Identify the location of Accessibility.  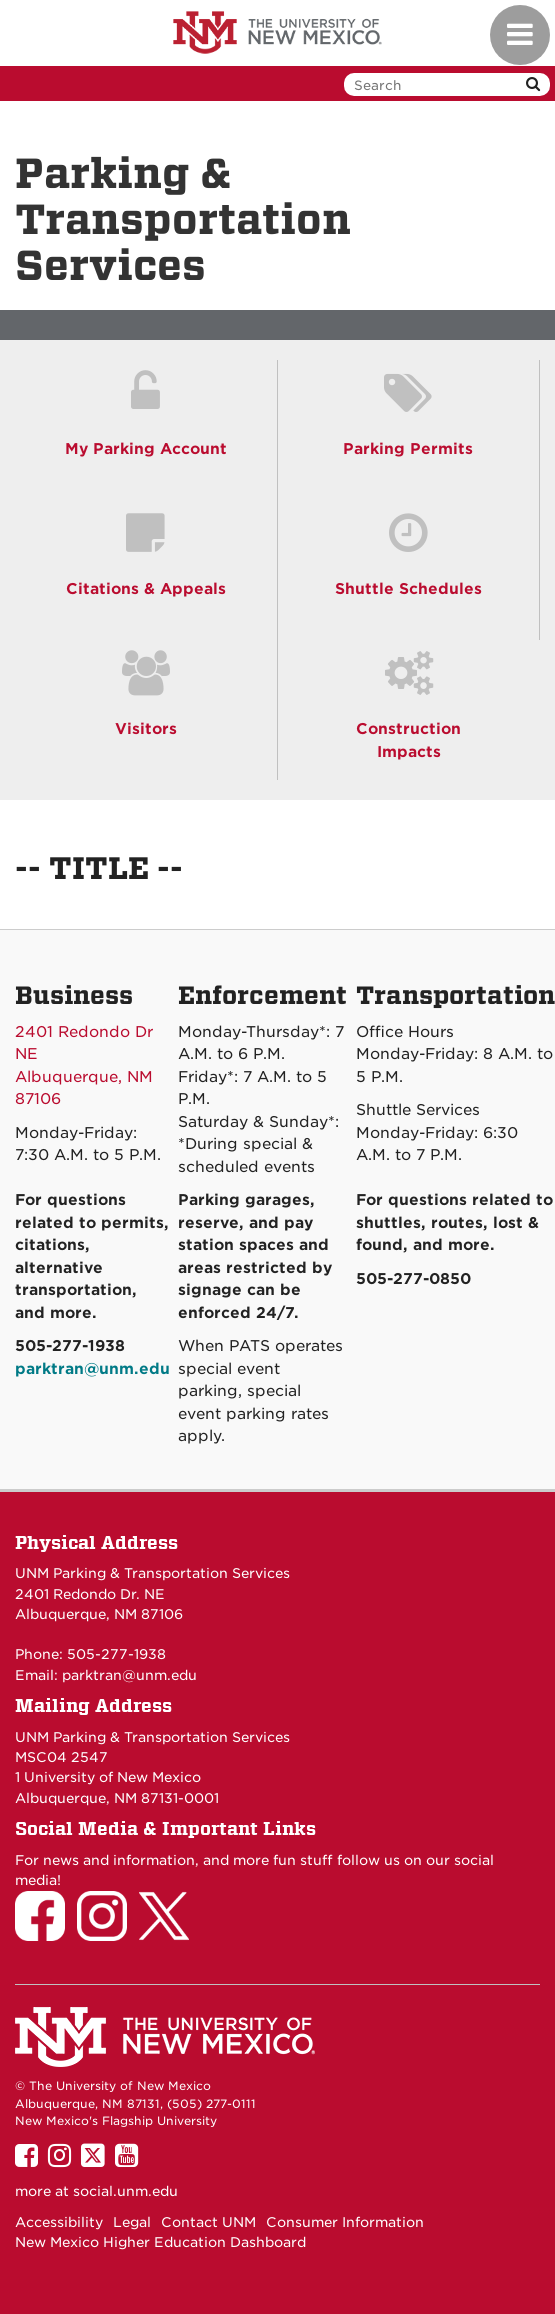
(59, 2222).